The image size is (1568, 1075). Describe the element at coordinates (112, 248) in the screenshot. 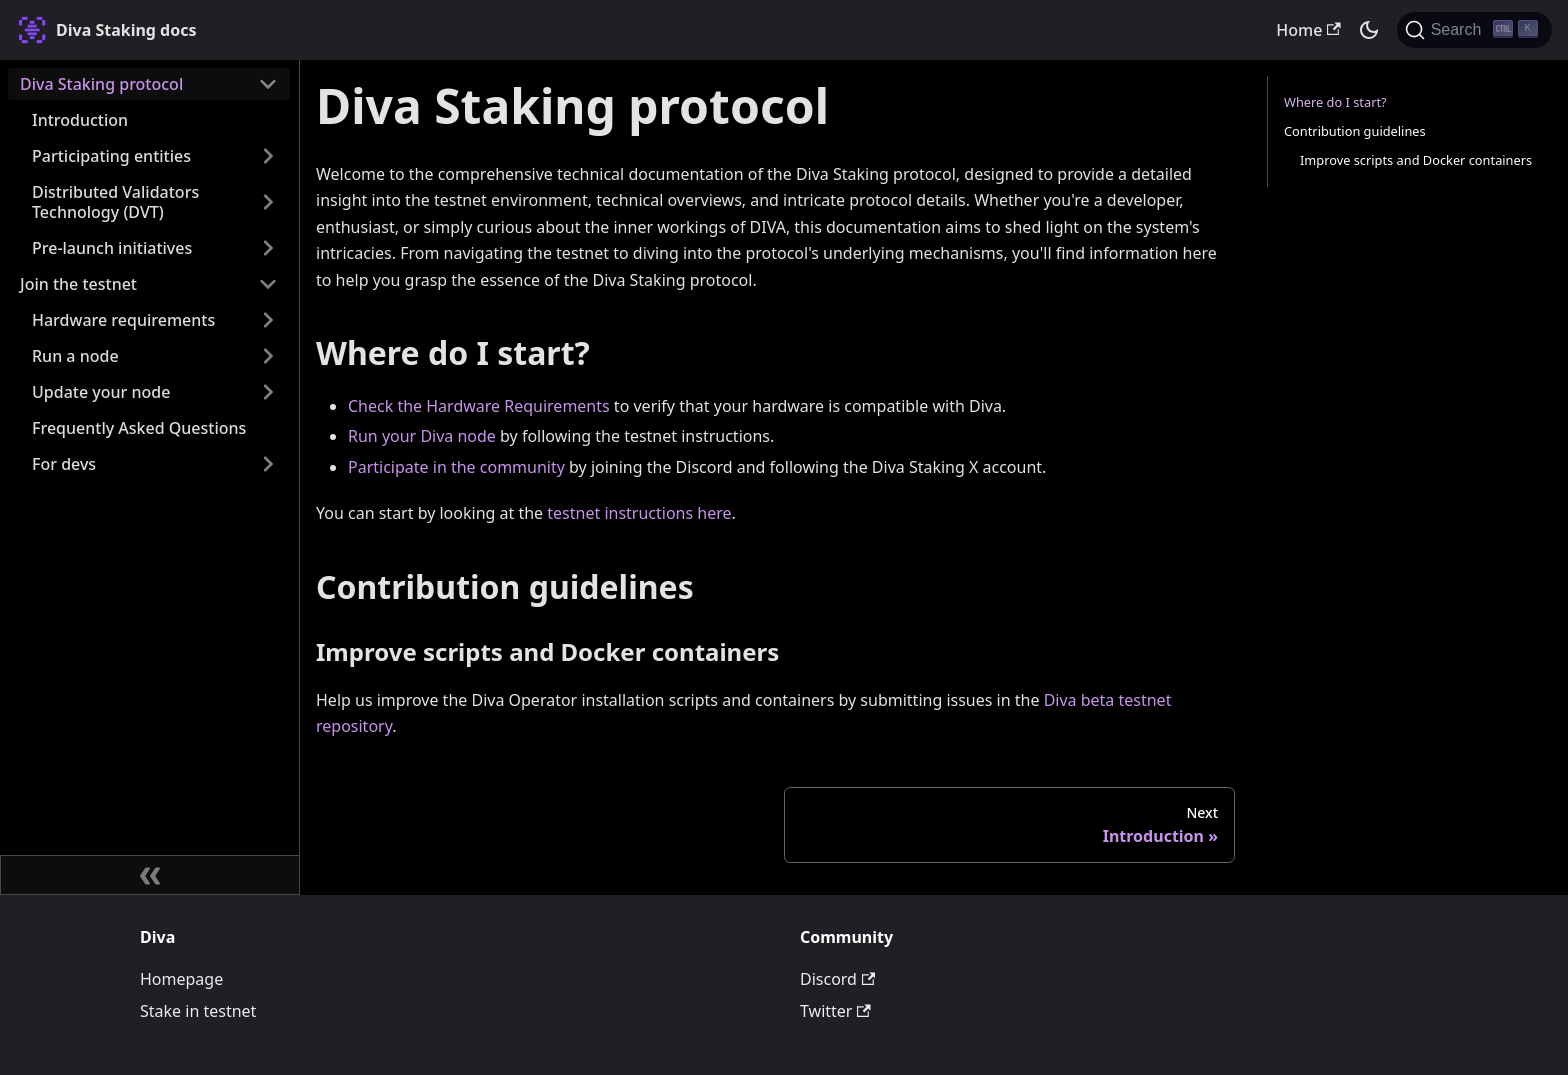

I see `Pre-launch initiatives` at that location.